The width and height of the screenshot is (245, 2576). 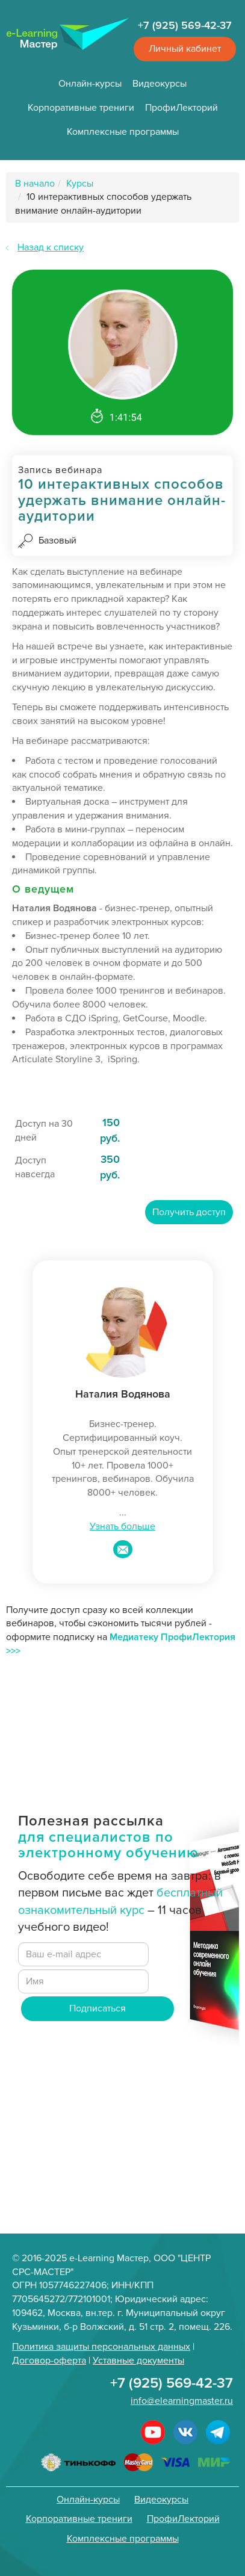 I want to click on Договор-оферта, so click(x=49, y=2361).